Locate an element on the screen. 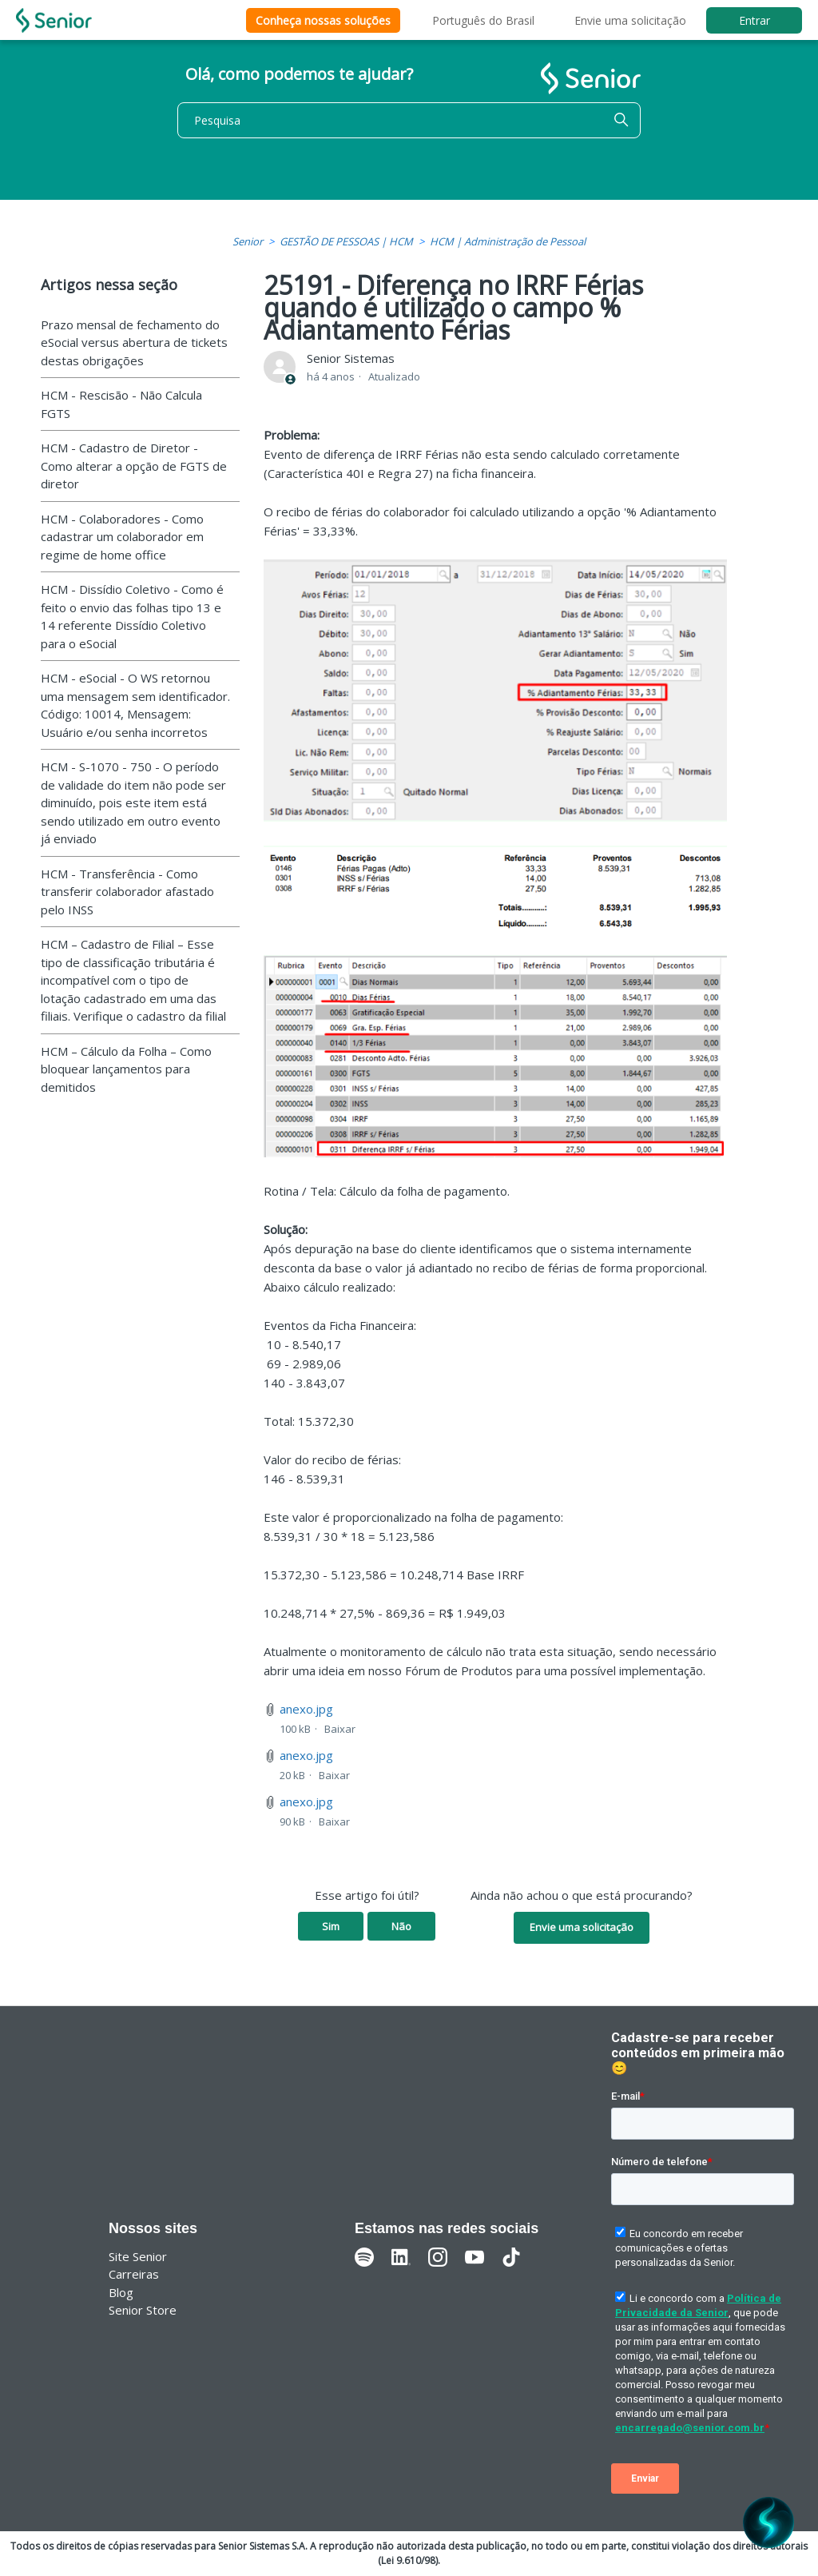  HCM - Transferência - Como transferir colaborador afastado pelo INSS is located at coordinates (127, 892).